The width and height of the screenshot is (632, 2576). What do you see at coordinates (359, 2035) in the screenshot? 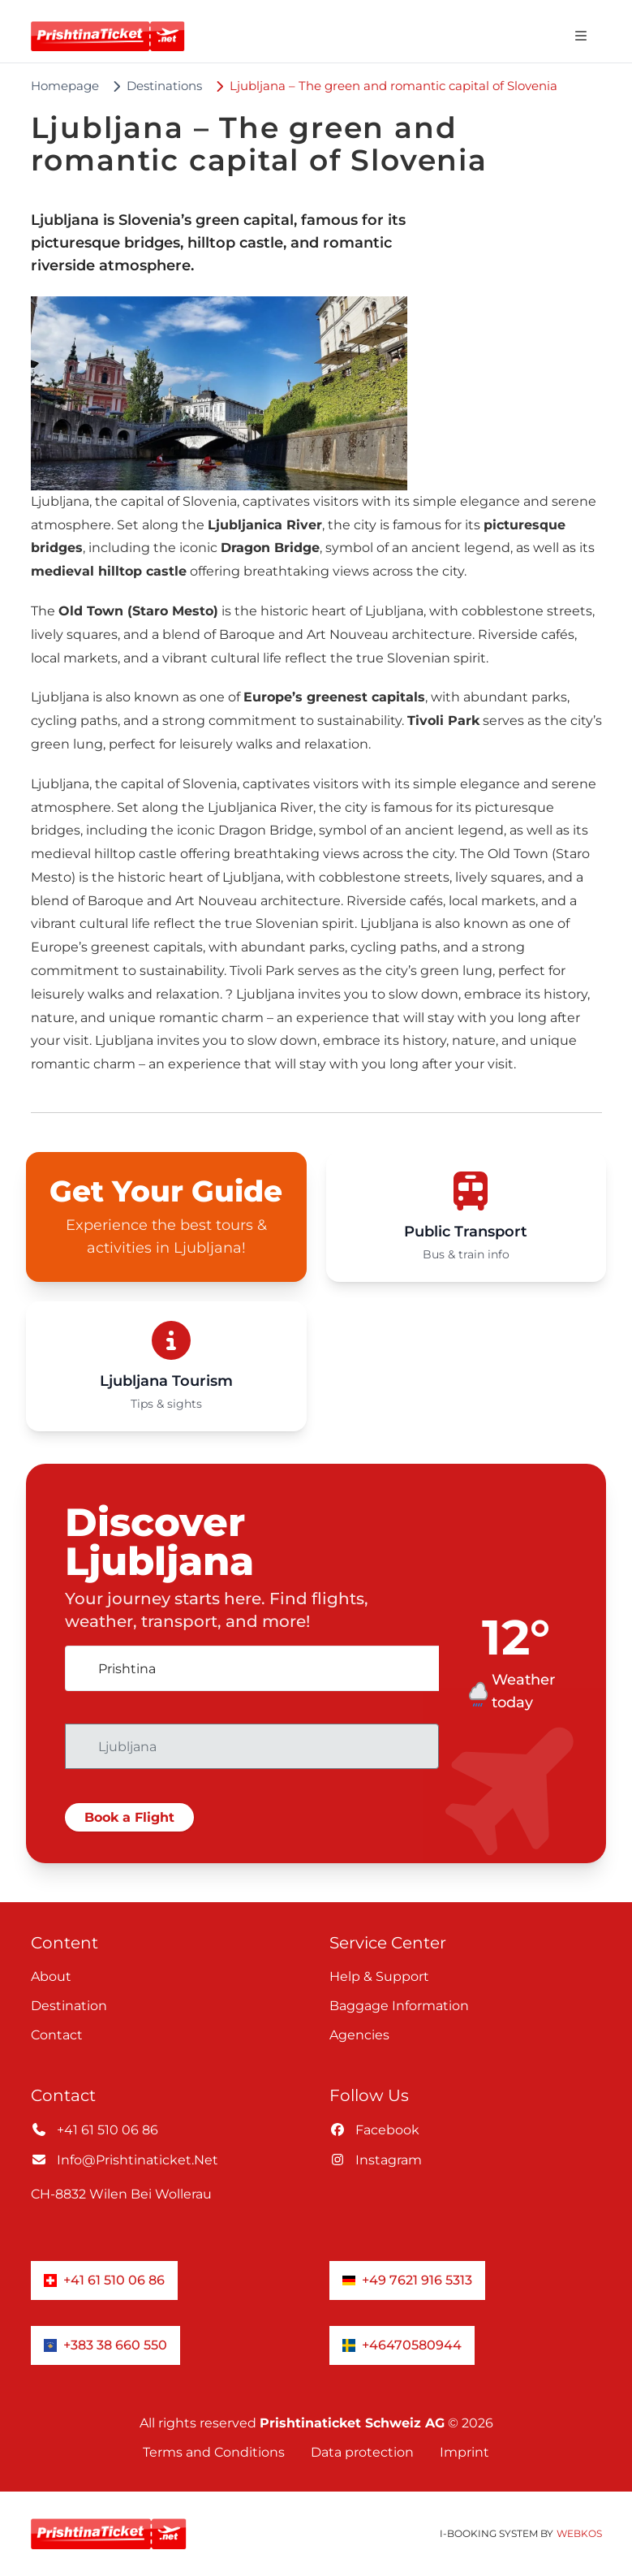
I see `Agencies` at bounding box center [359, 2035].